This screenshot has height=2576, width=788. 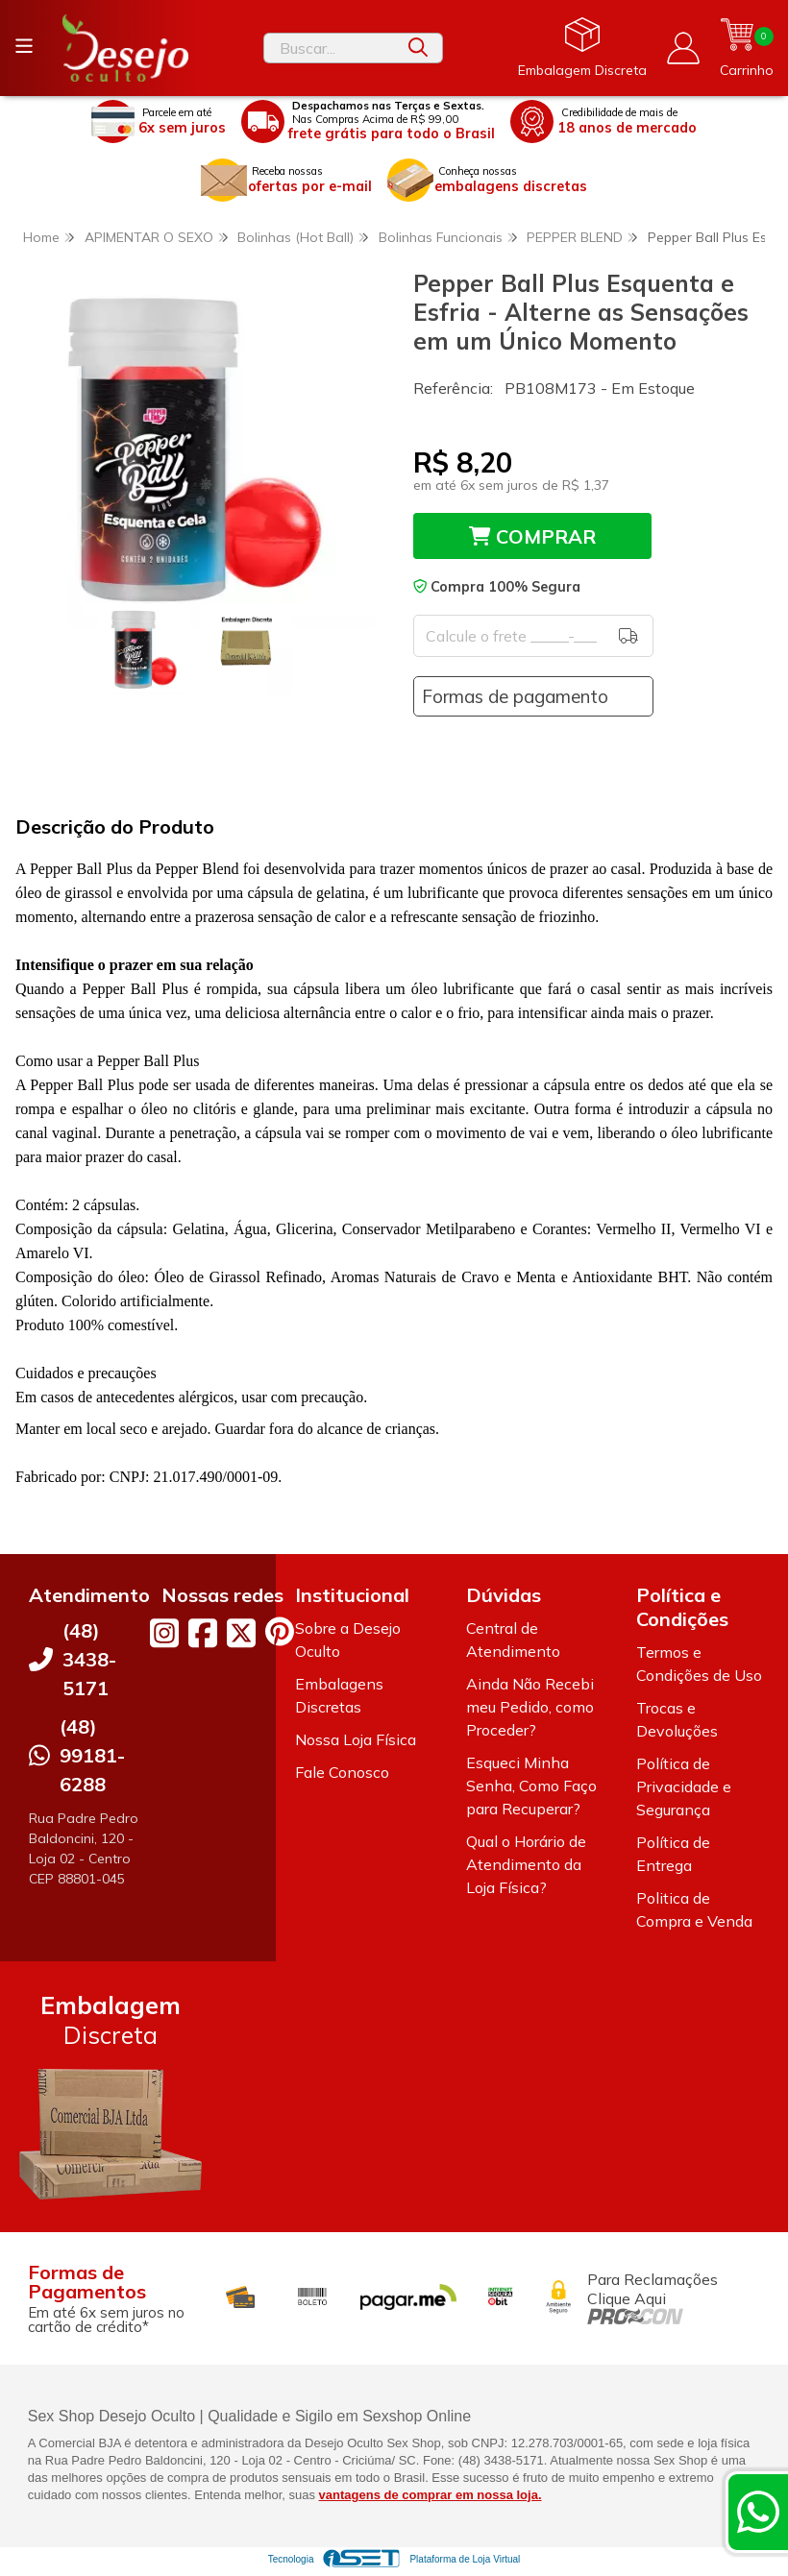 What do you see at coordinates (355, 1739) in the screenshot?
I see `Nossa Loja Física` at bounding box center [355, 1739].